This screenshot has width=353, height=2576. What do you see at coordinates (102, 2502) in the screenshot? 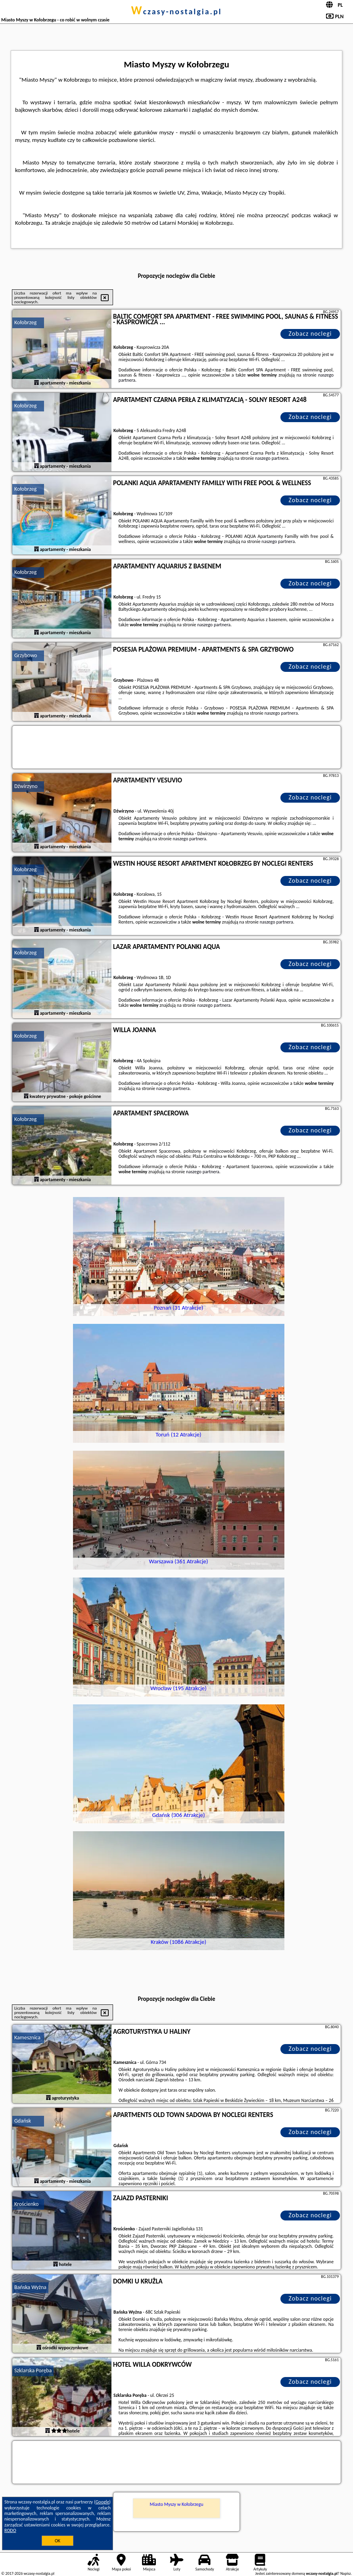
I see `Google` at bounding box center [102, 2502].